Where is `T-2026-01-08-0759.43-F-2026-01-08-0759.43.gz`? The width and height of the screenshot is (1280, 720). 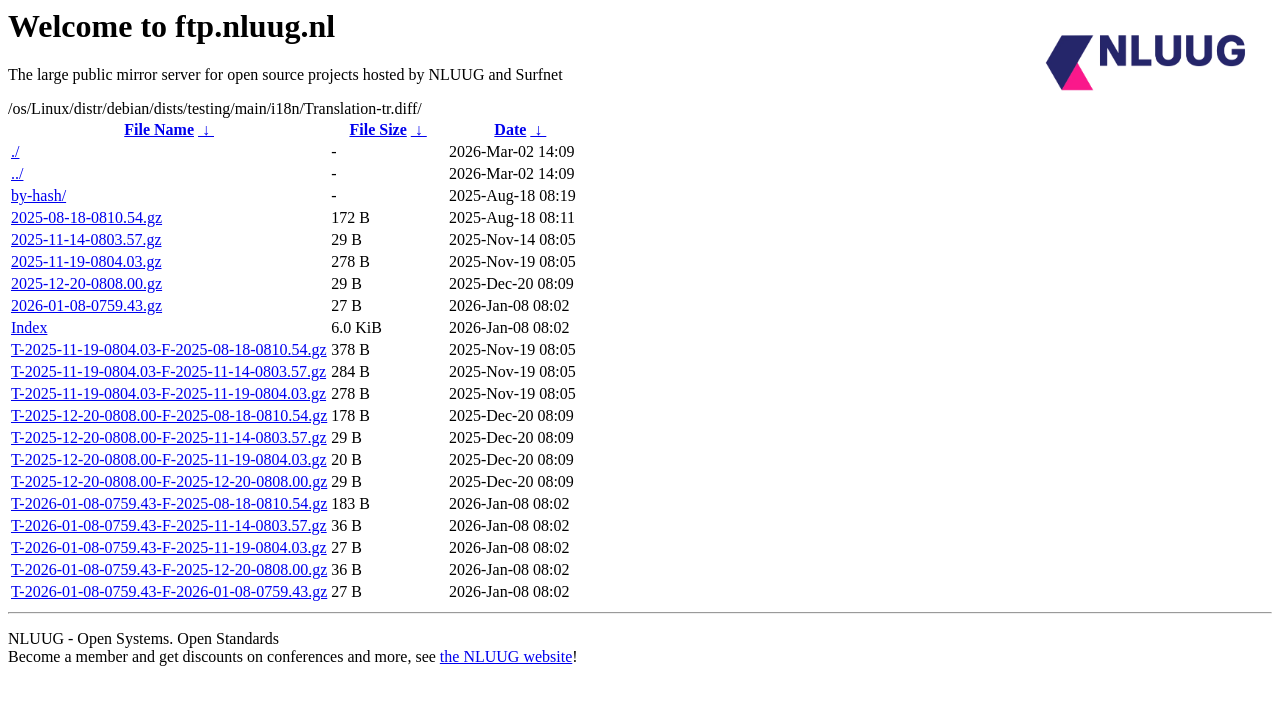 T-2026-01-08-0759.43-F-2026-01-08-0759.43.gz is located at coordinates (169, 591).